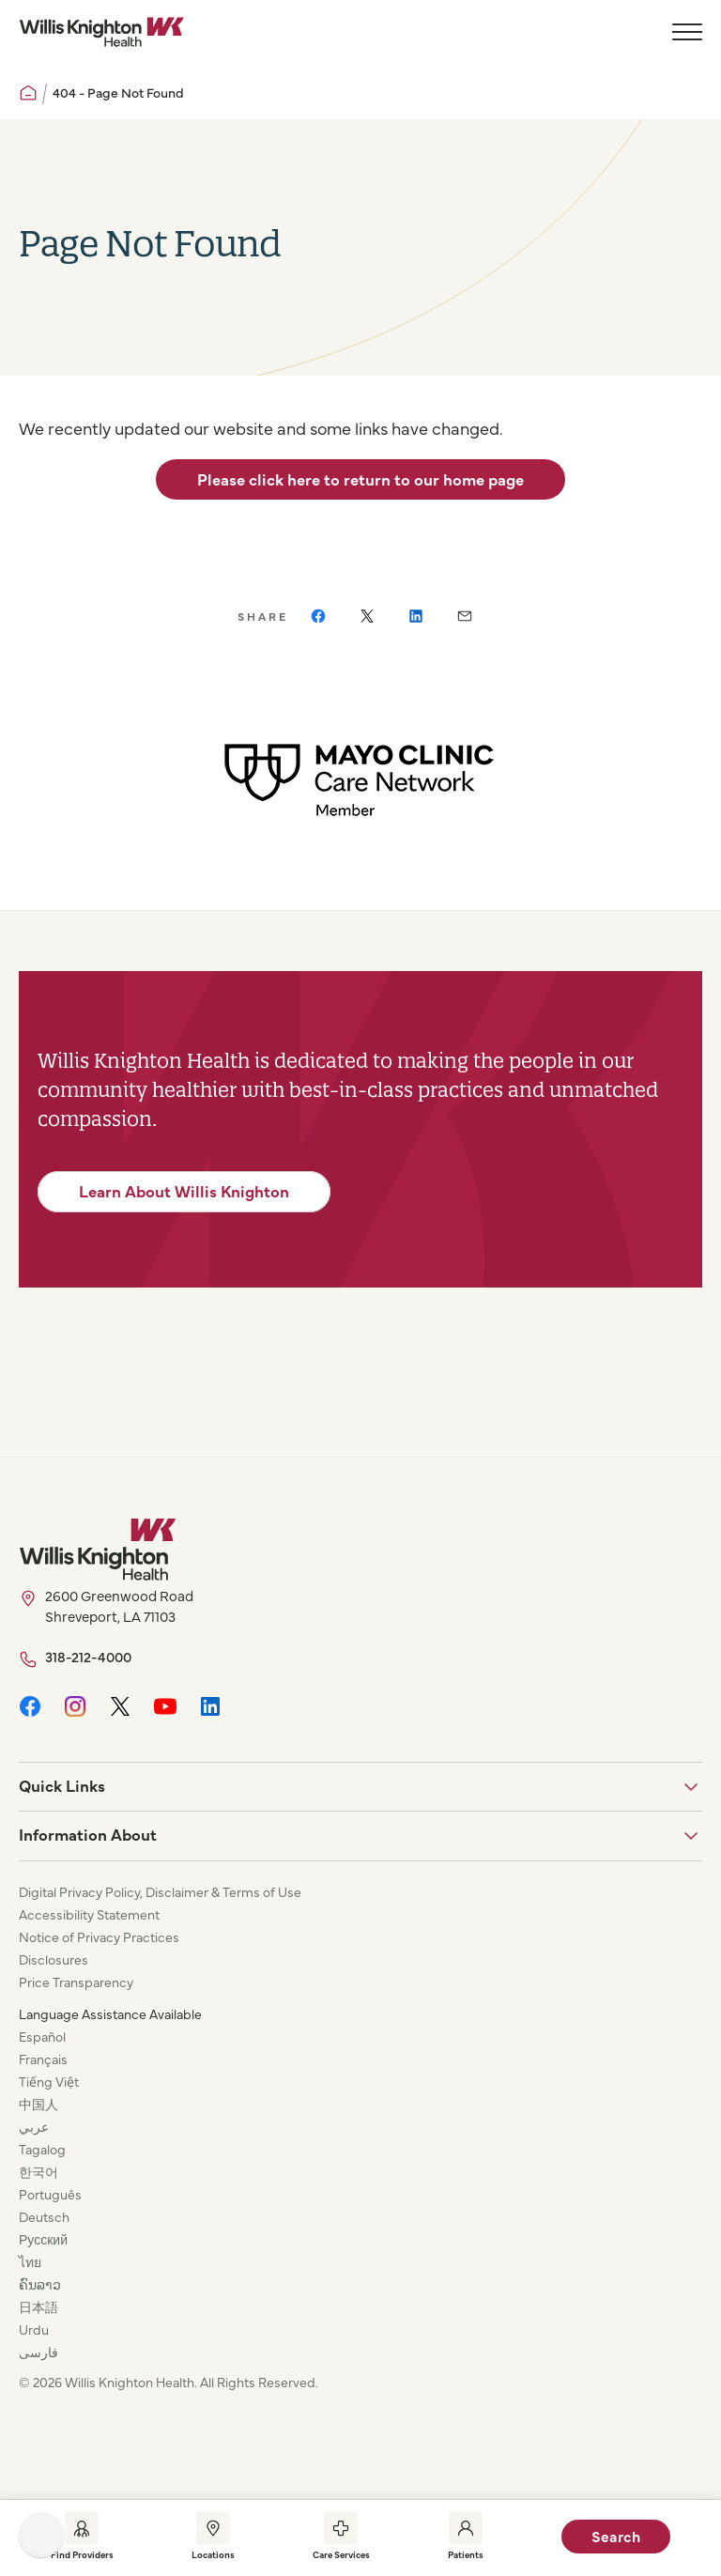  I want to click on 日本語, so click(38, 2306).